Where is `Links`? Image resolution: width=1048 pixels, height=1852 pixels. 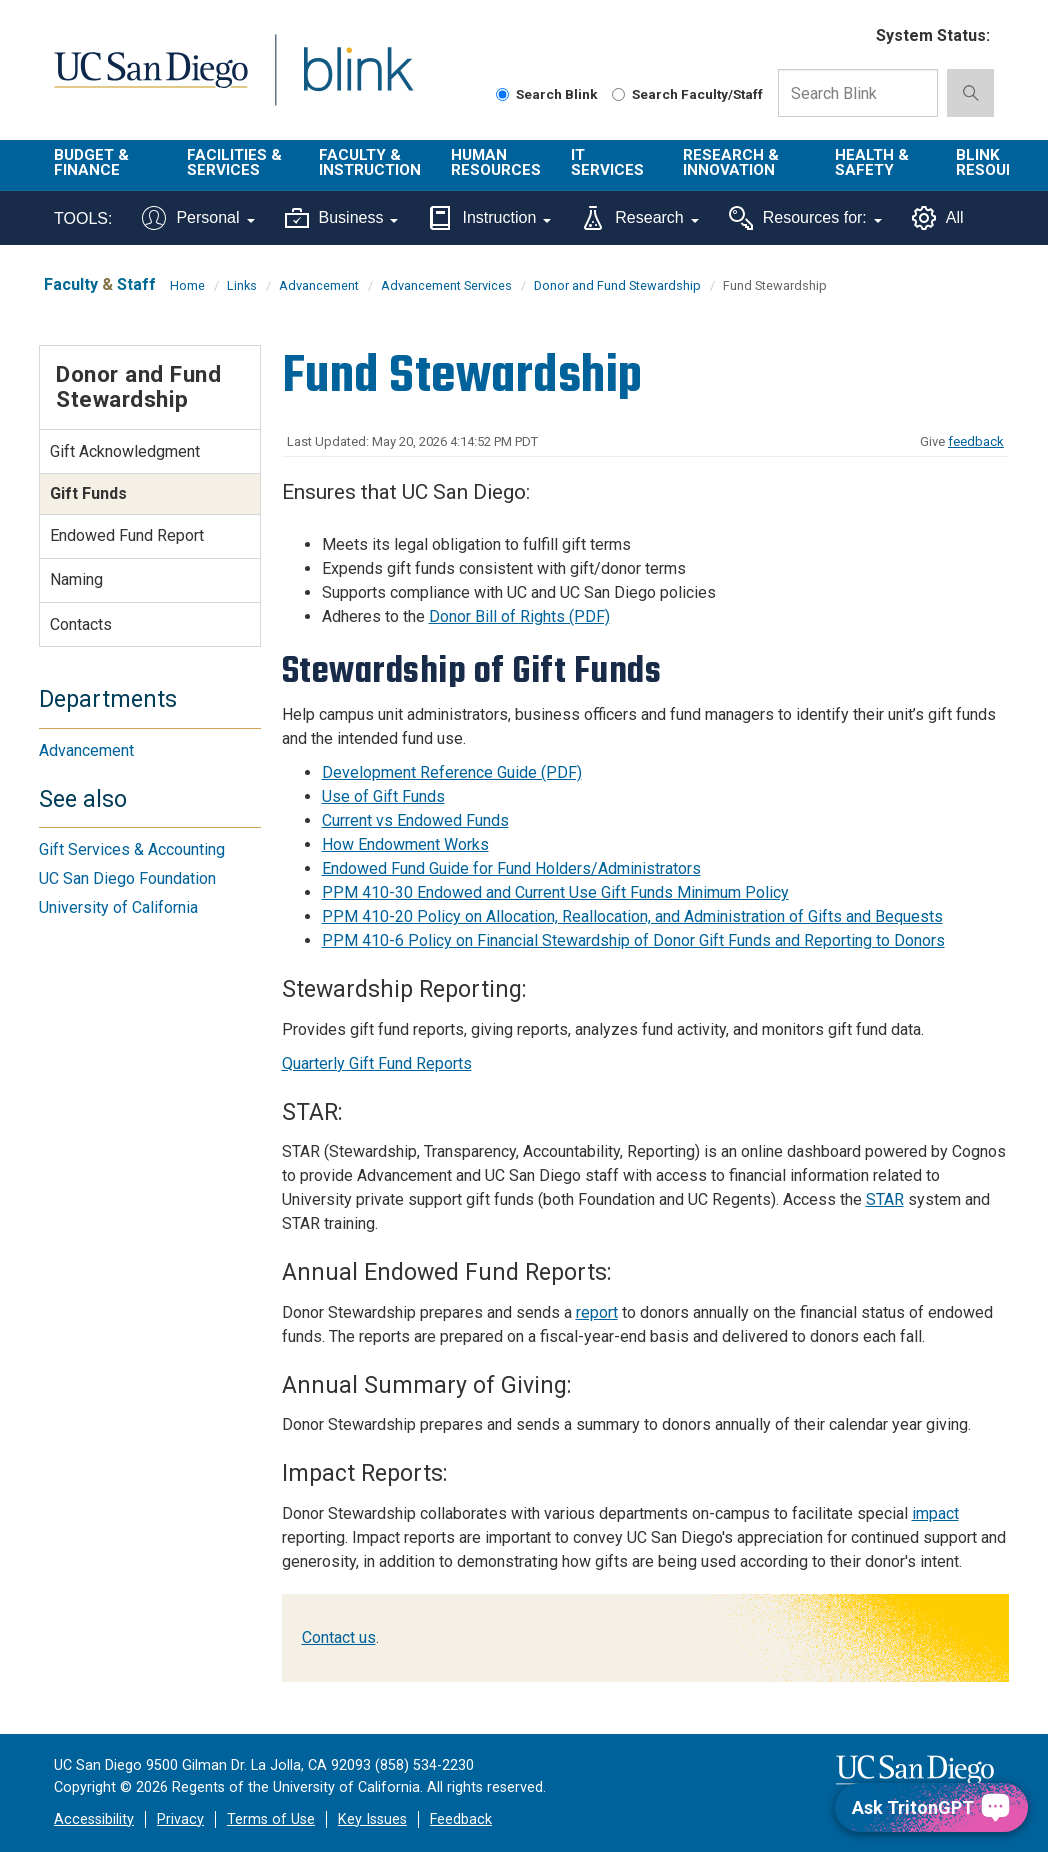
Links is located at coordinates (242, 285).